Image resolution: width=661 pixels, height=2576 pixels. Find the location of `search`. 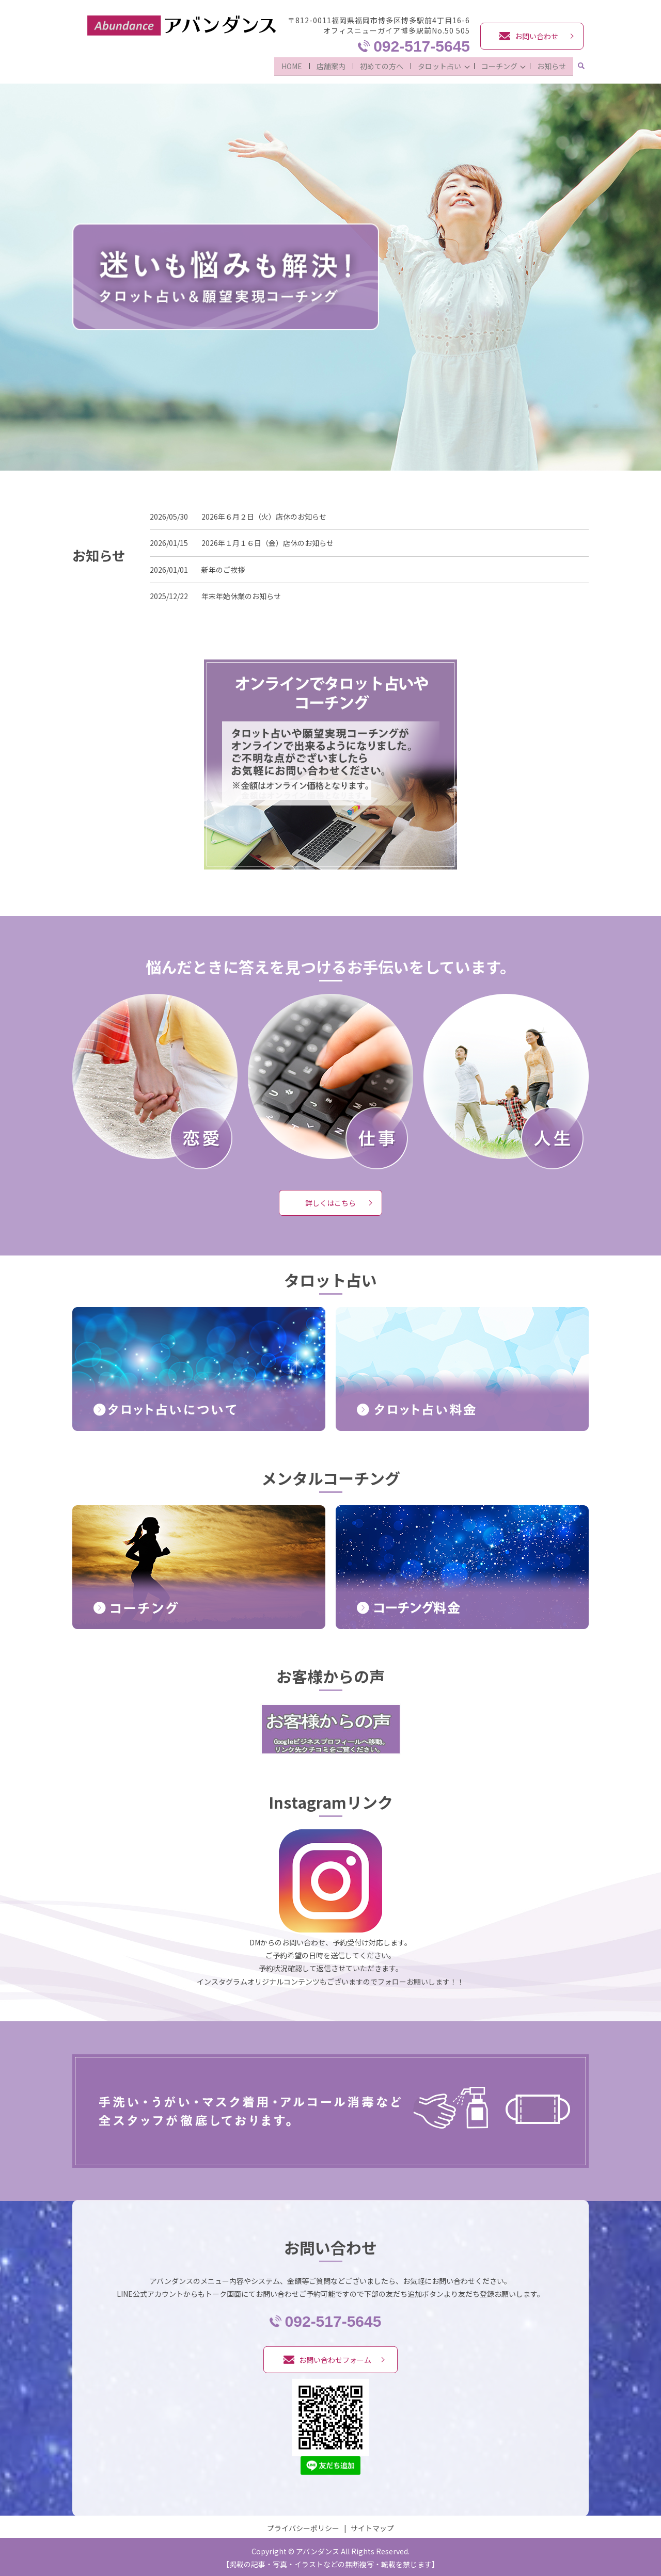

search is located at coordinates (581, 65).